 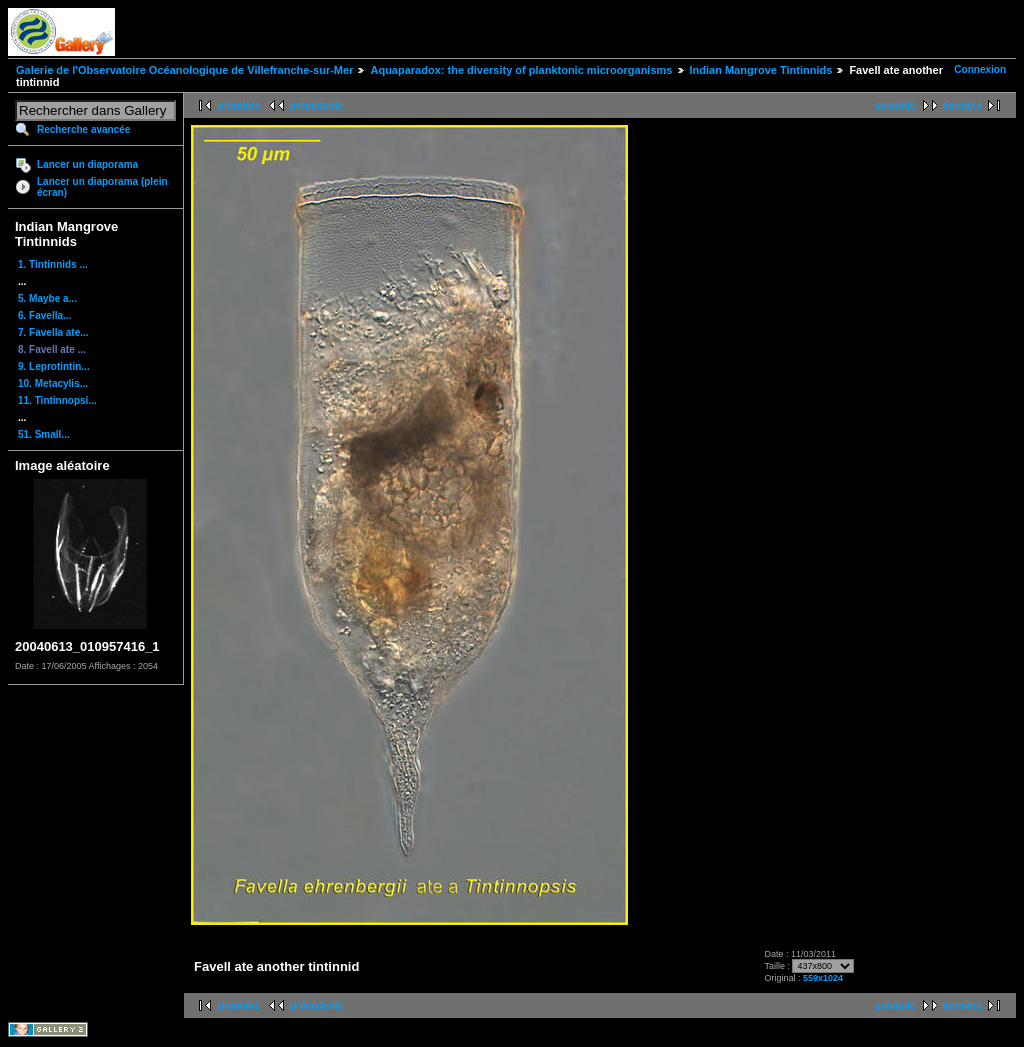 I want to click on suivante, so click(x=895, y=105).